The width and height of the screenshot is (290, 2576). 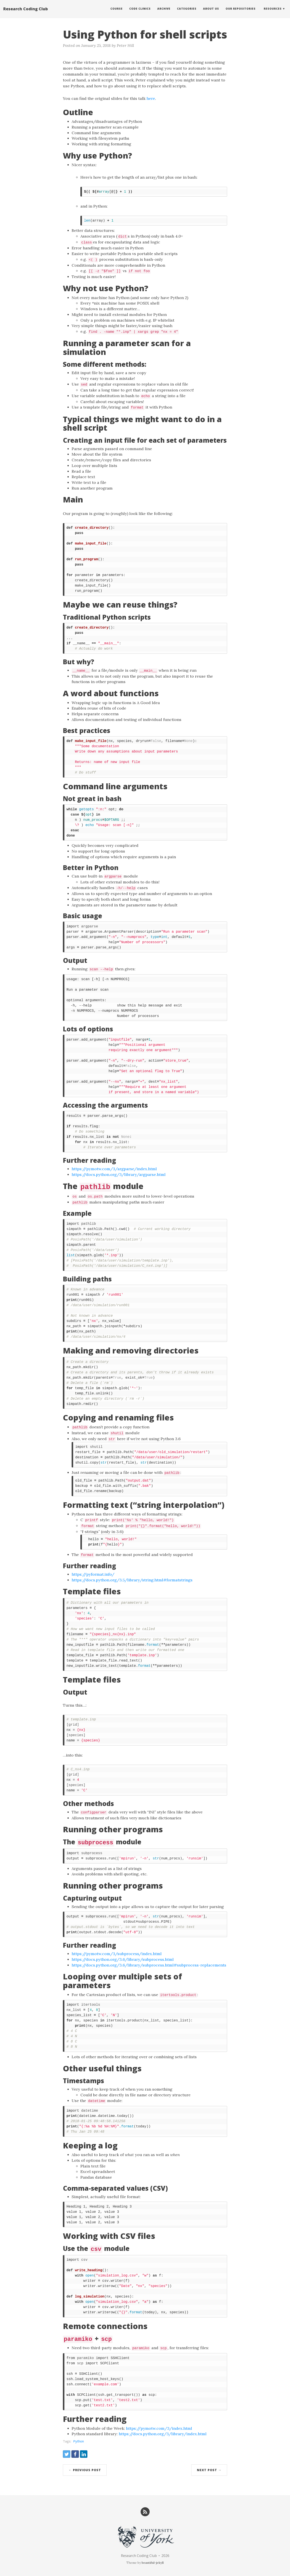 I want to click on Code Clinics, so click(x=140, y=10).